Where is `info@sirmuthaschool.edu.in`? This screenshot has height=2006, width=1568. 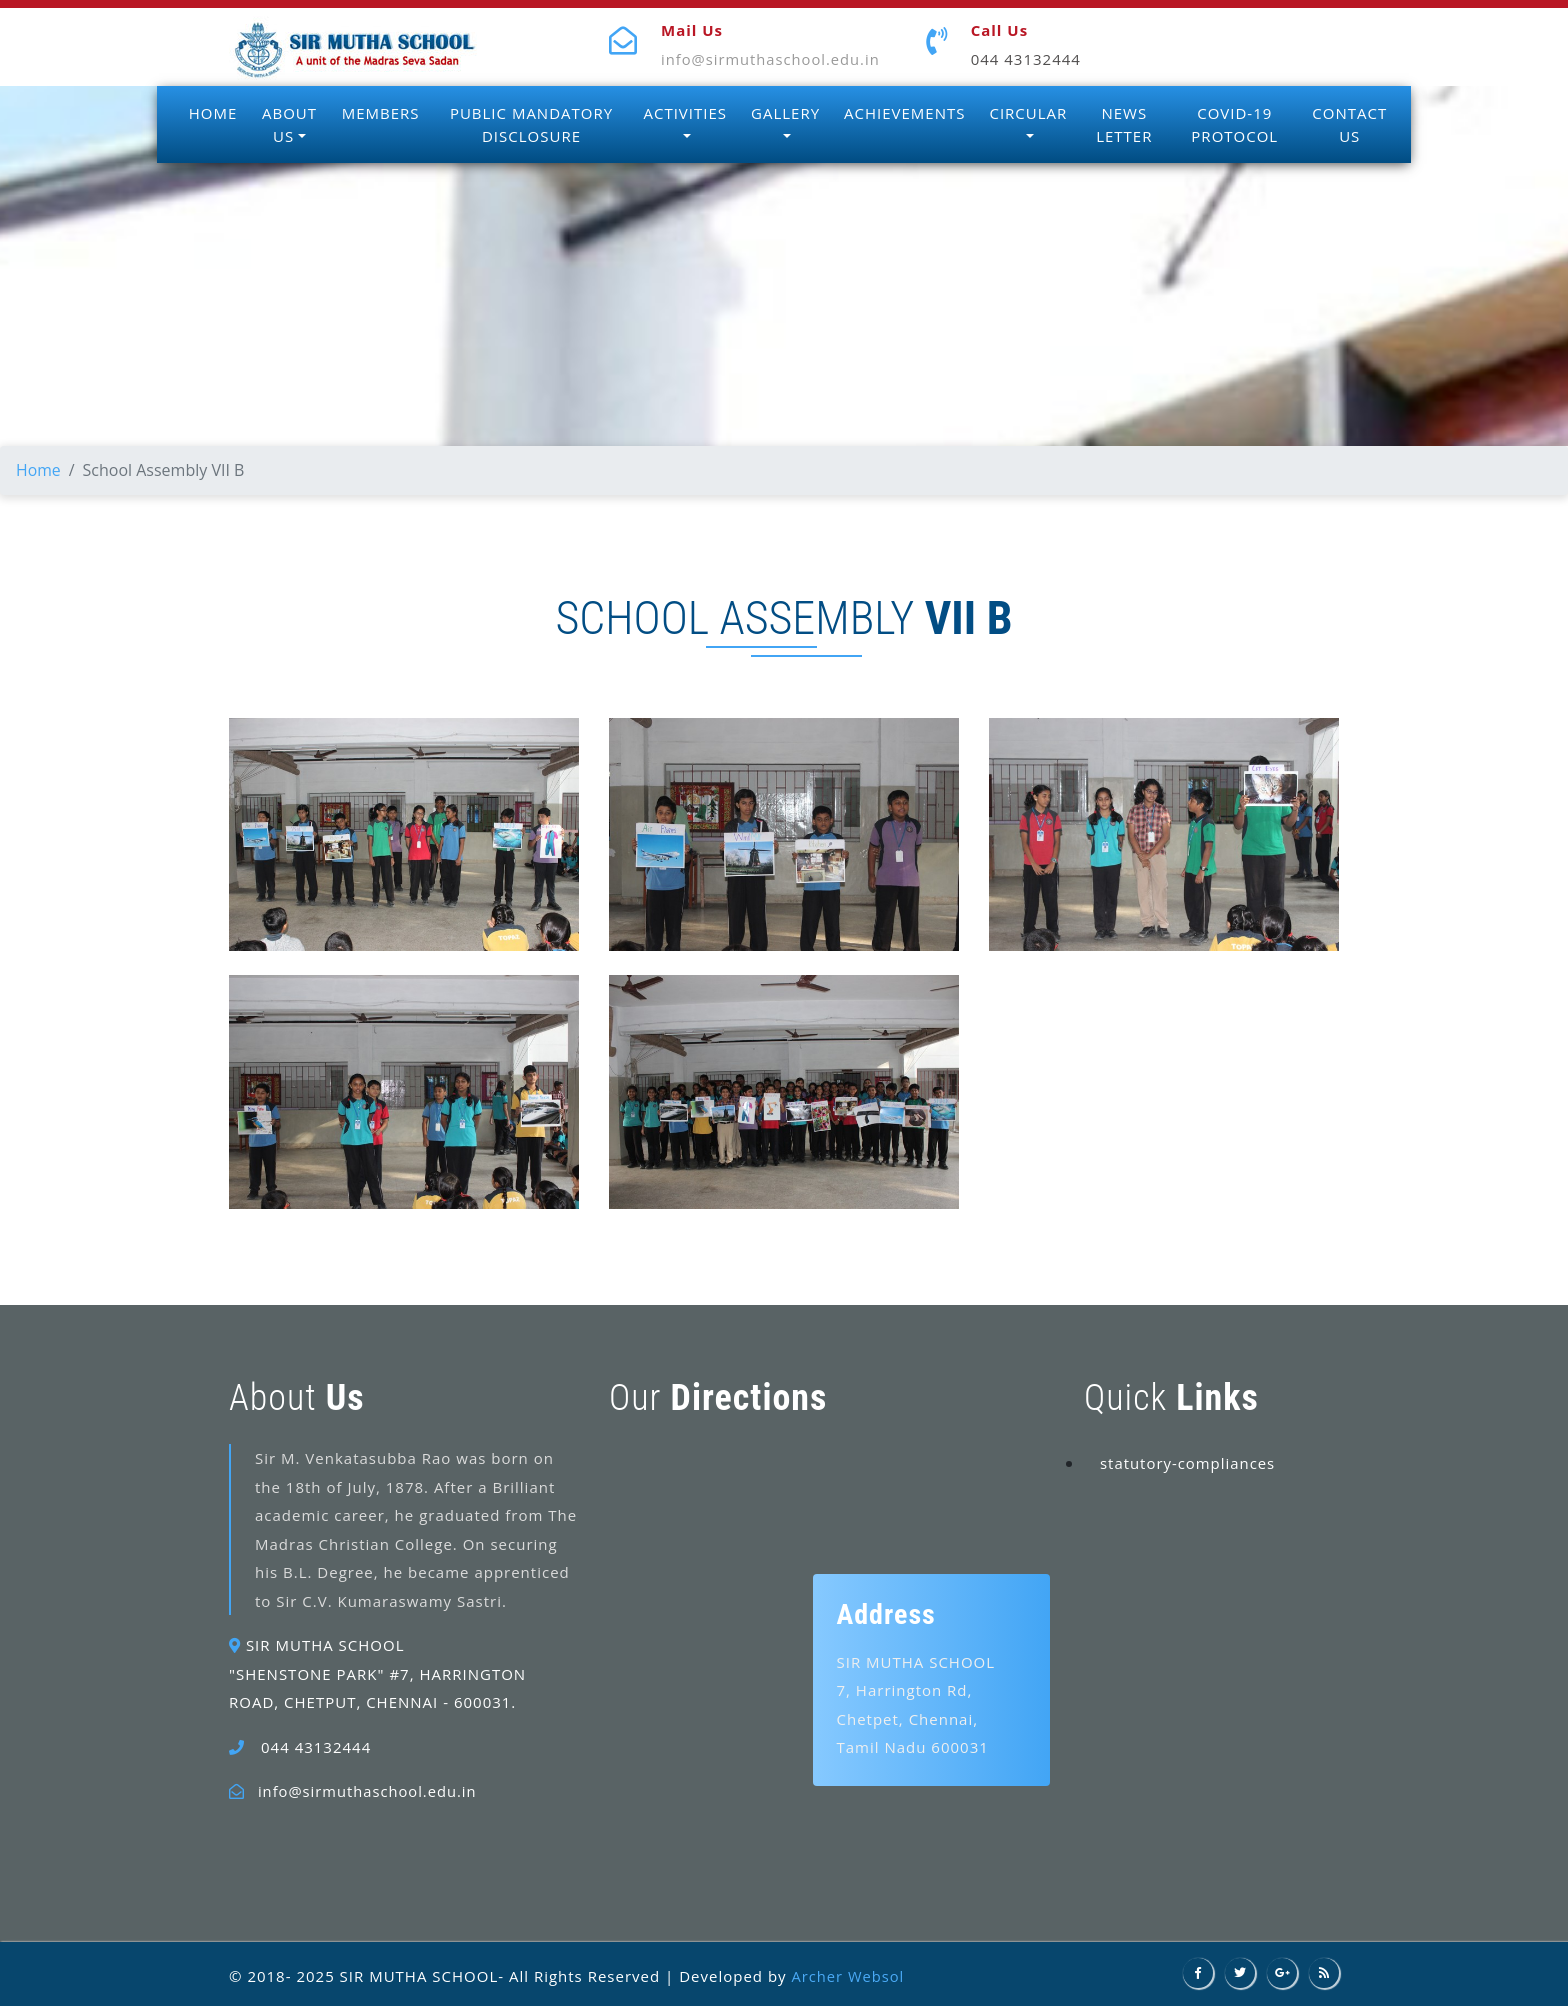
info@sirmuthaschool.edu.in is located at coordinates (772, 59).